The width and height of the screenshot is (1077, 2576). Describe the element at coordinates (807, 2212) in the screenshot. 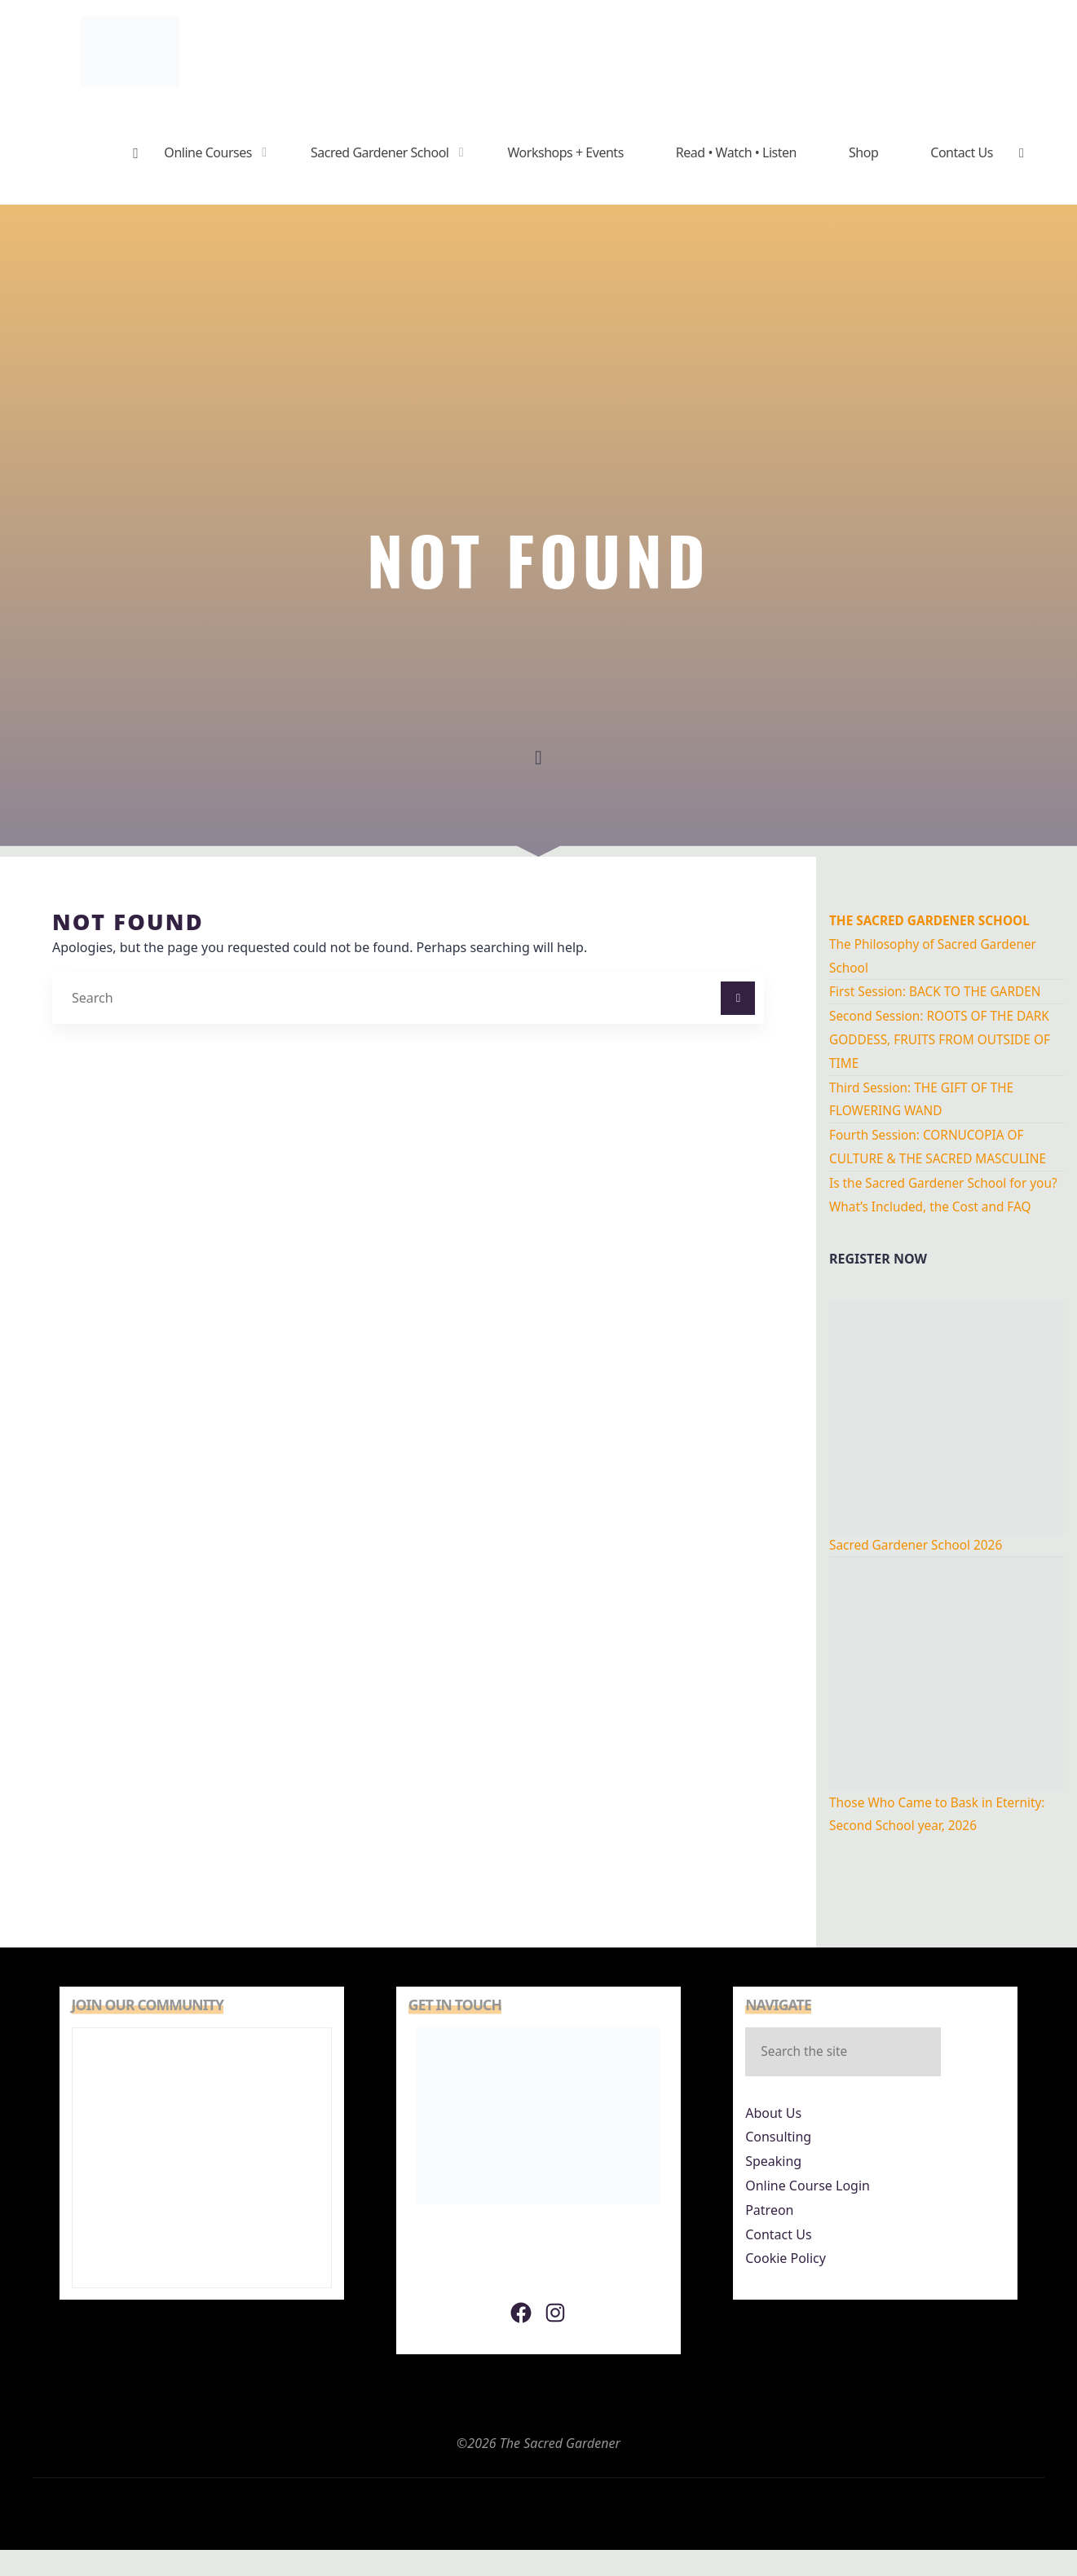

I see `Online Course Login` at that location.